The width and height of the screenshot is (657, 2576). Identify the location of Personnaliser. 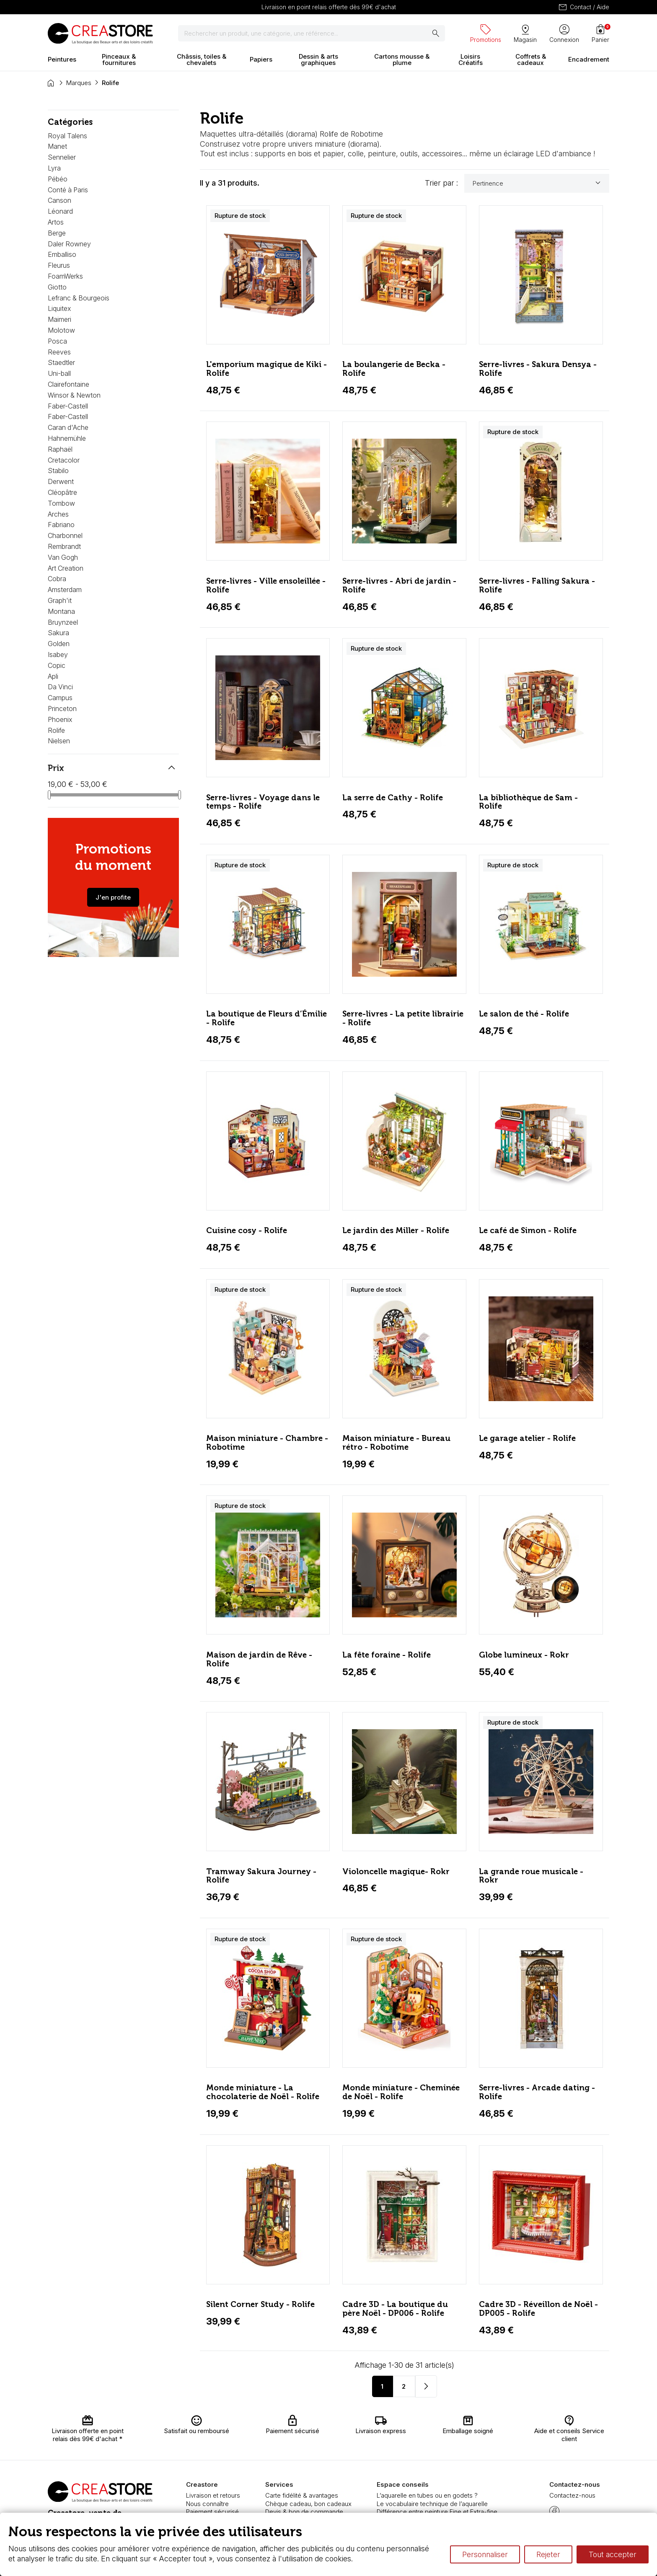
(485, 2554).